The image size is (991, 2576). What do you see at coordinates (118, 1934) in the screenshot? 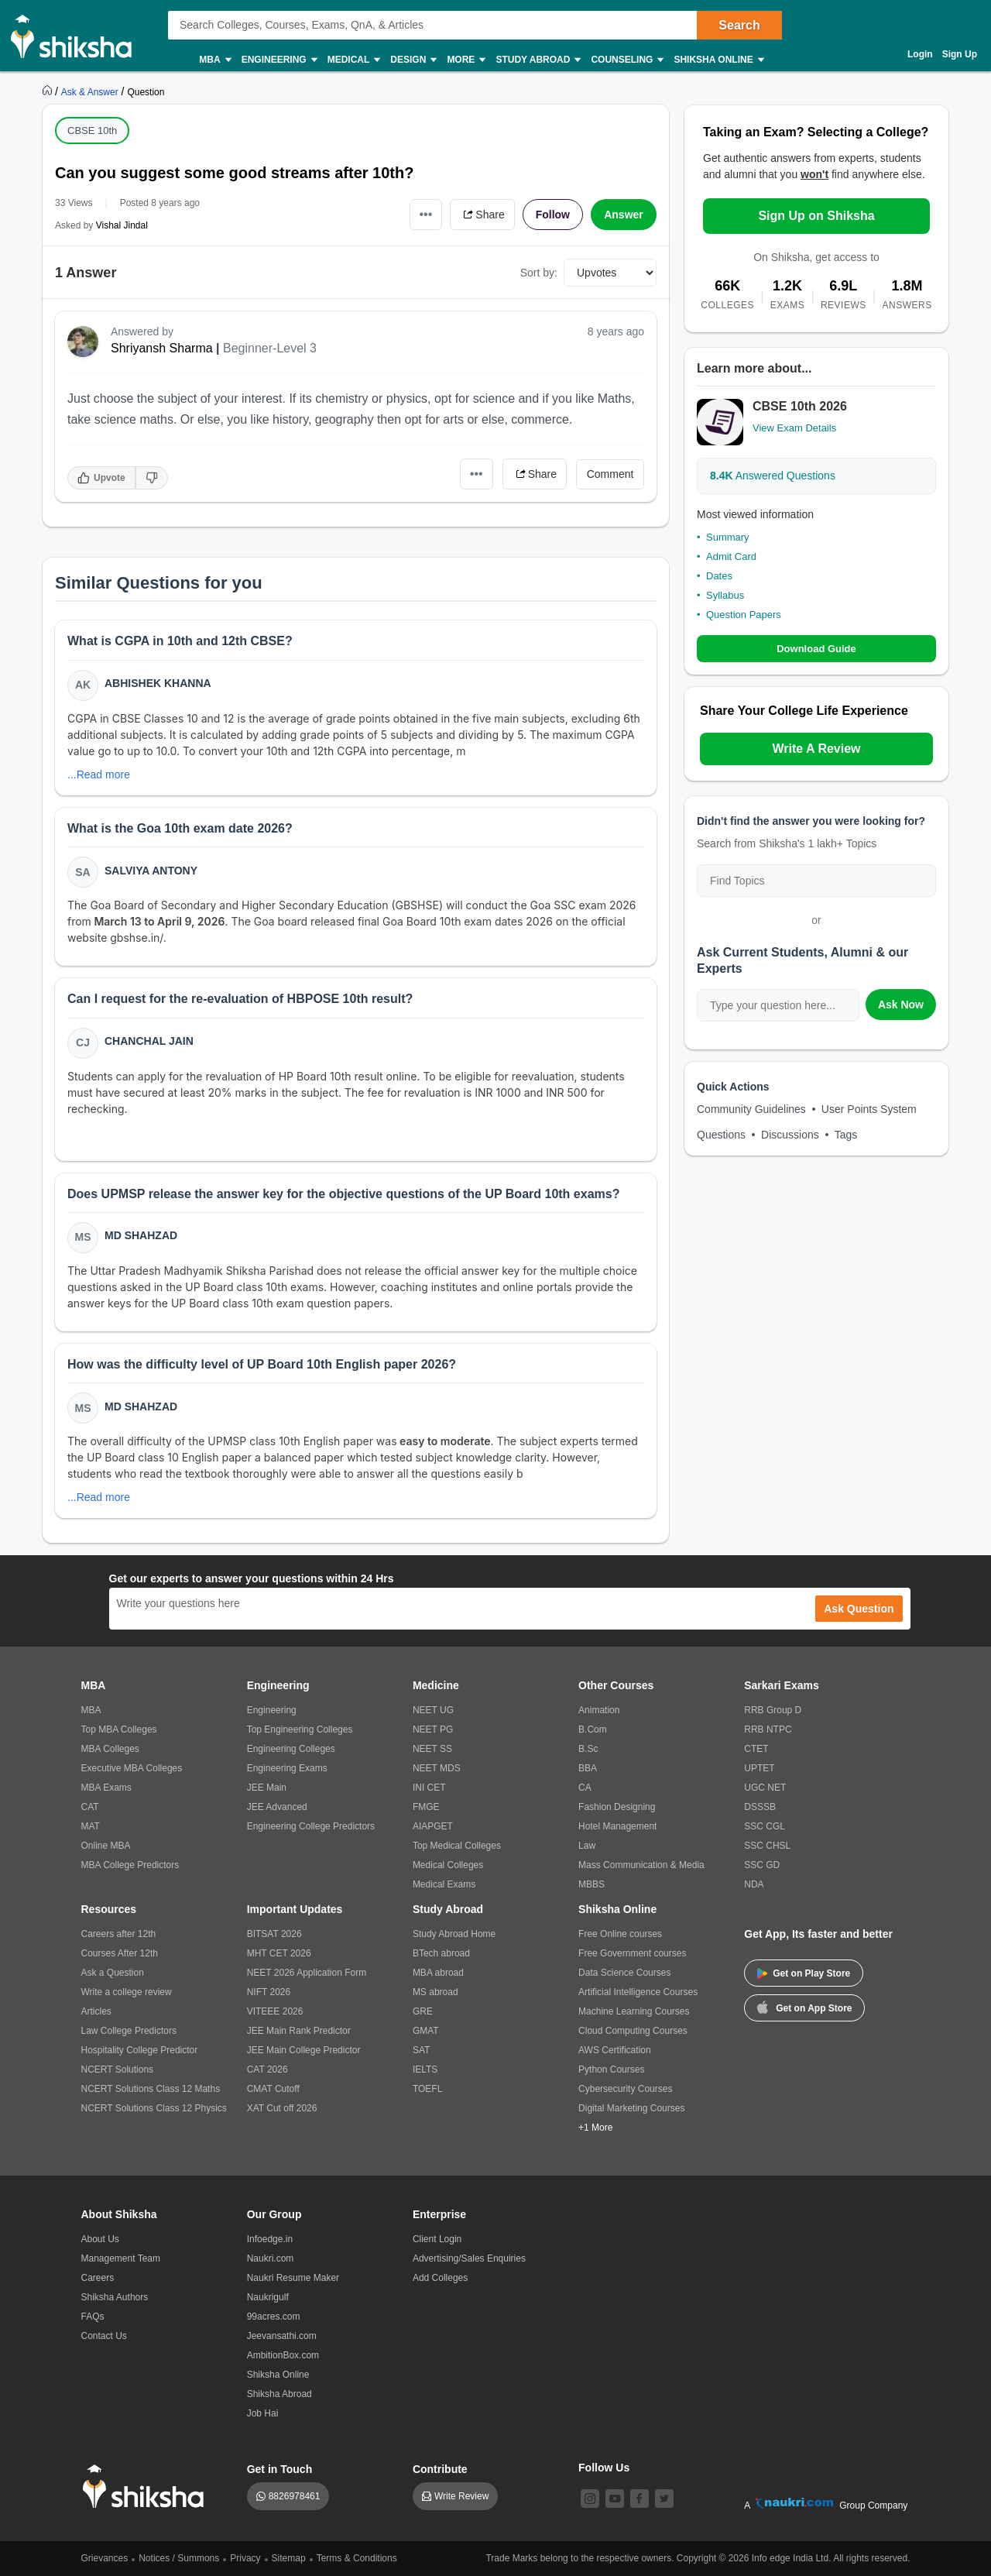
I see `Careers after 12th` at bounding box center [118, 1934].